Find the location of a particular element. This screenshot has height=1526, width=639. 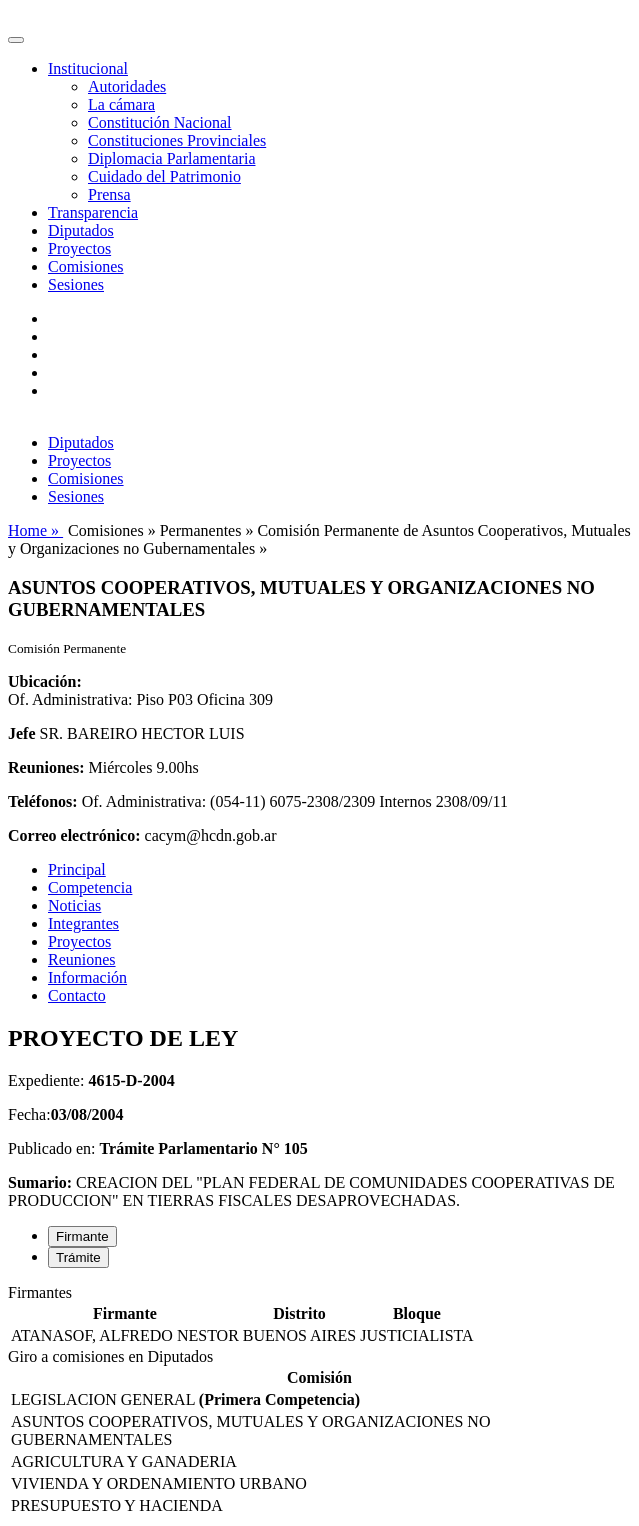

Transparencia is located at coordinates (93, 212).